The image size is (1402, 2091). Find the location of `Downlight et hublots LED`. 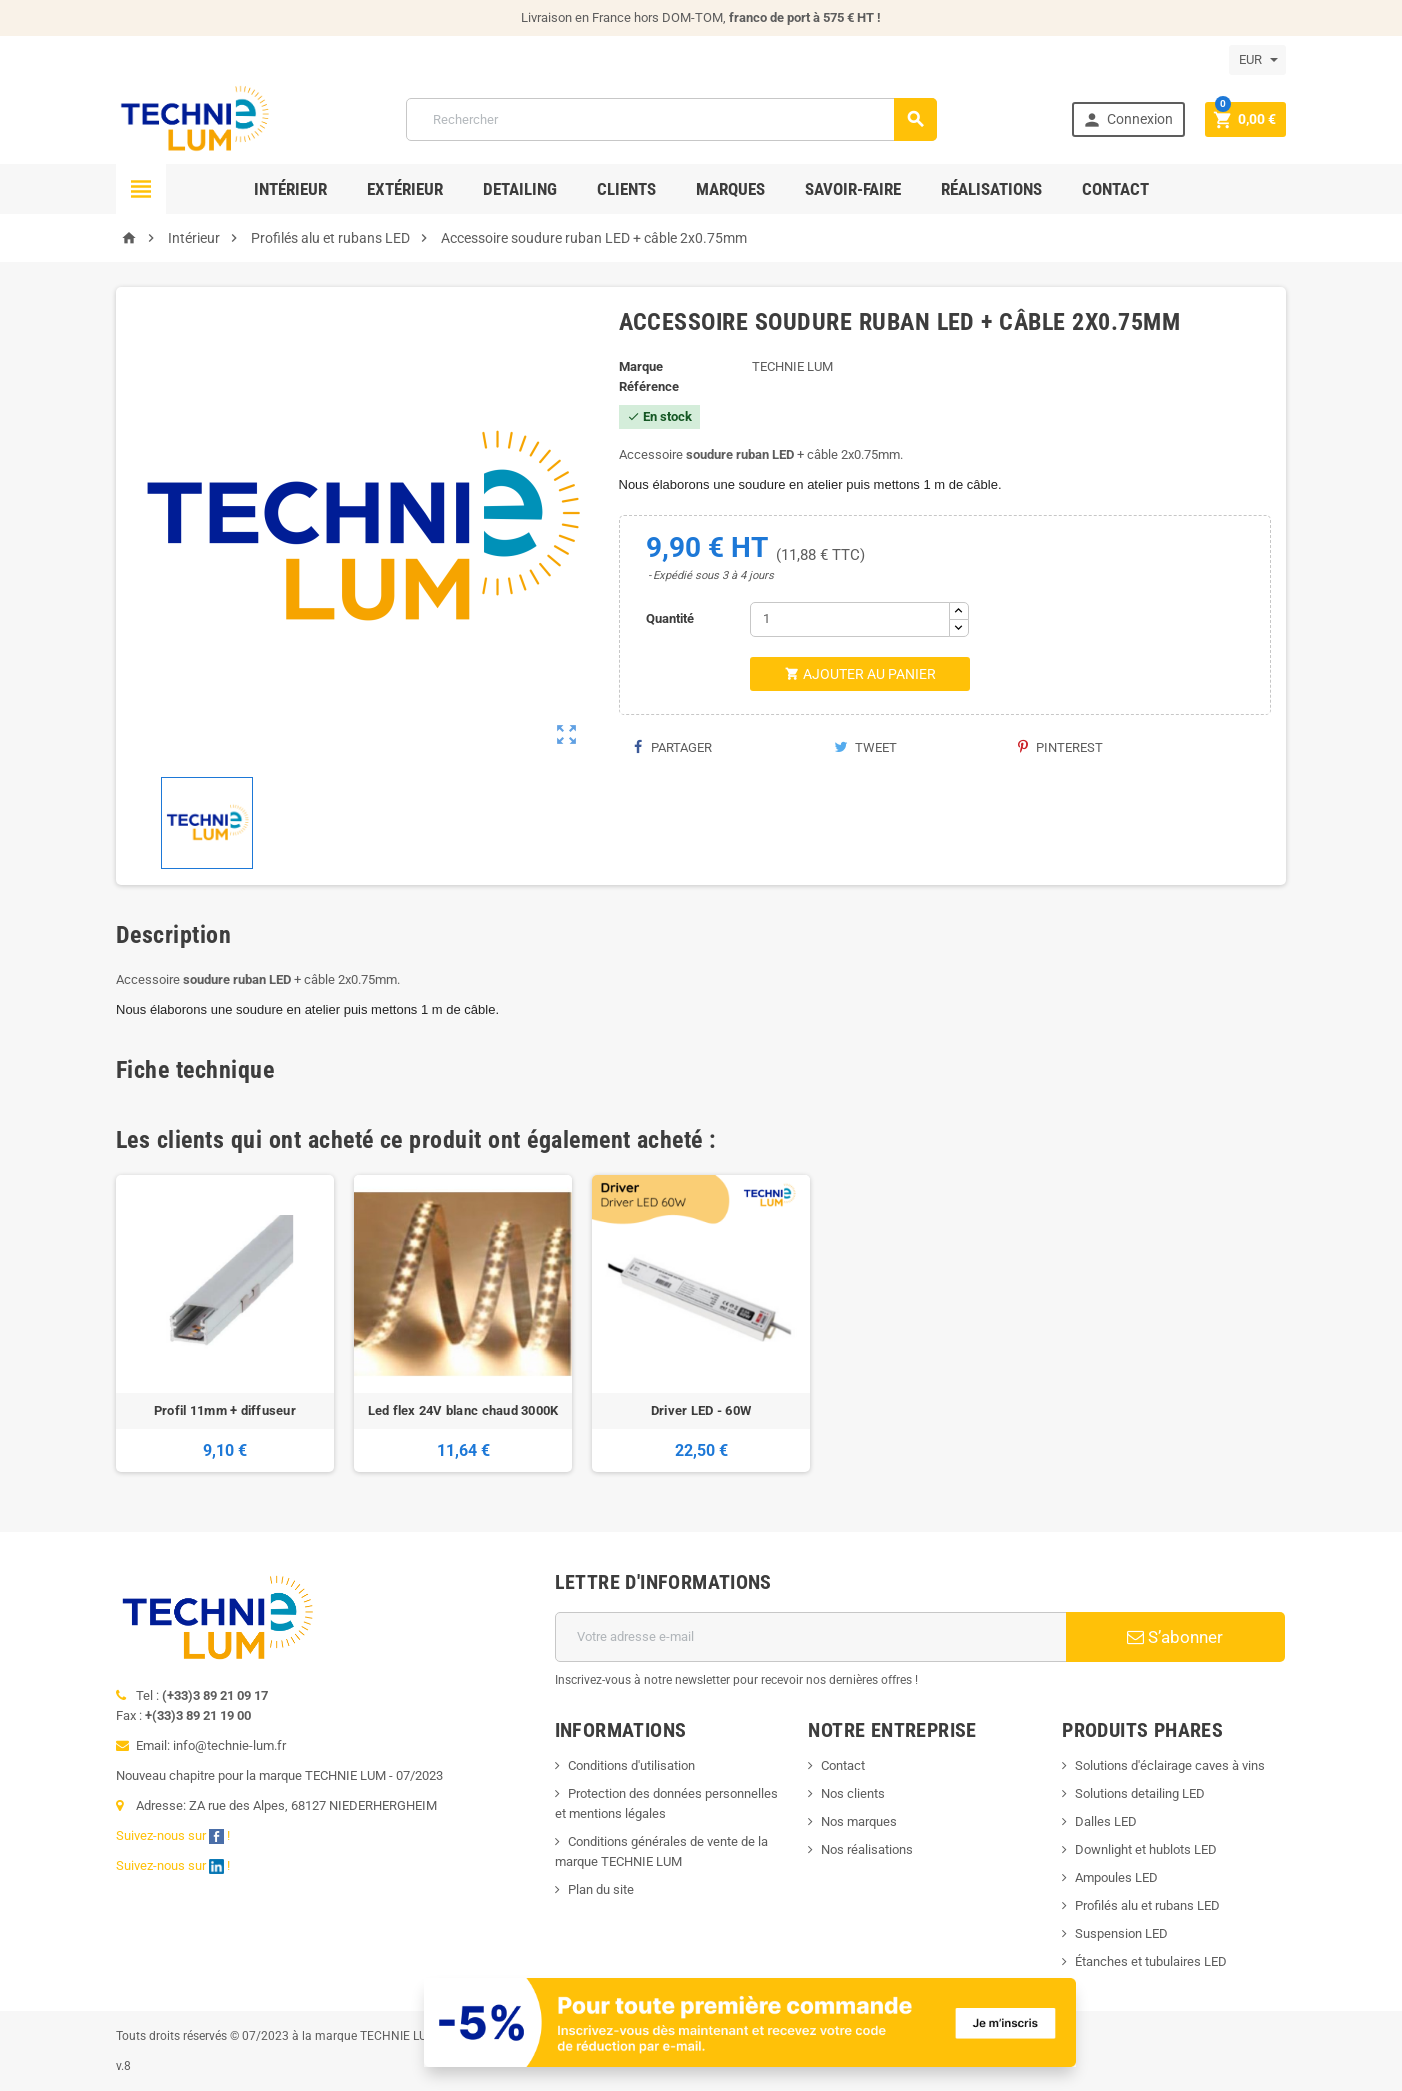

Downlight et hublots LED is located at coordinates (1146, 1849).